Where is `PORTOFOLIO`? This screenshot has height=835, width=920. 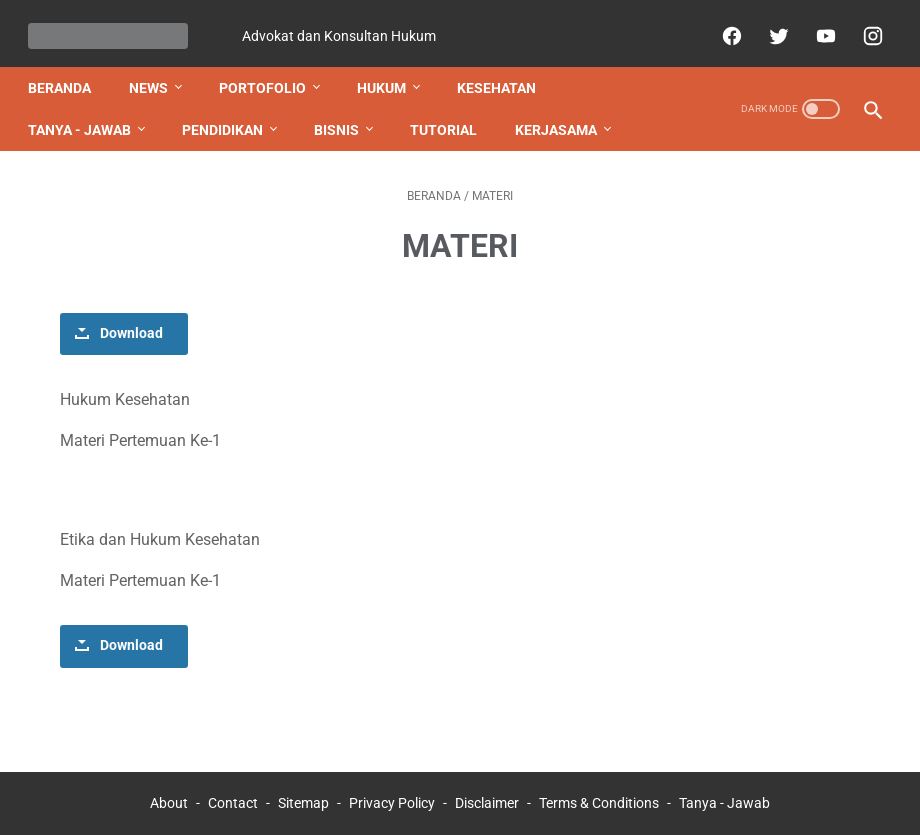 PORTOFOLIO is located at coordinates (270, 69).